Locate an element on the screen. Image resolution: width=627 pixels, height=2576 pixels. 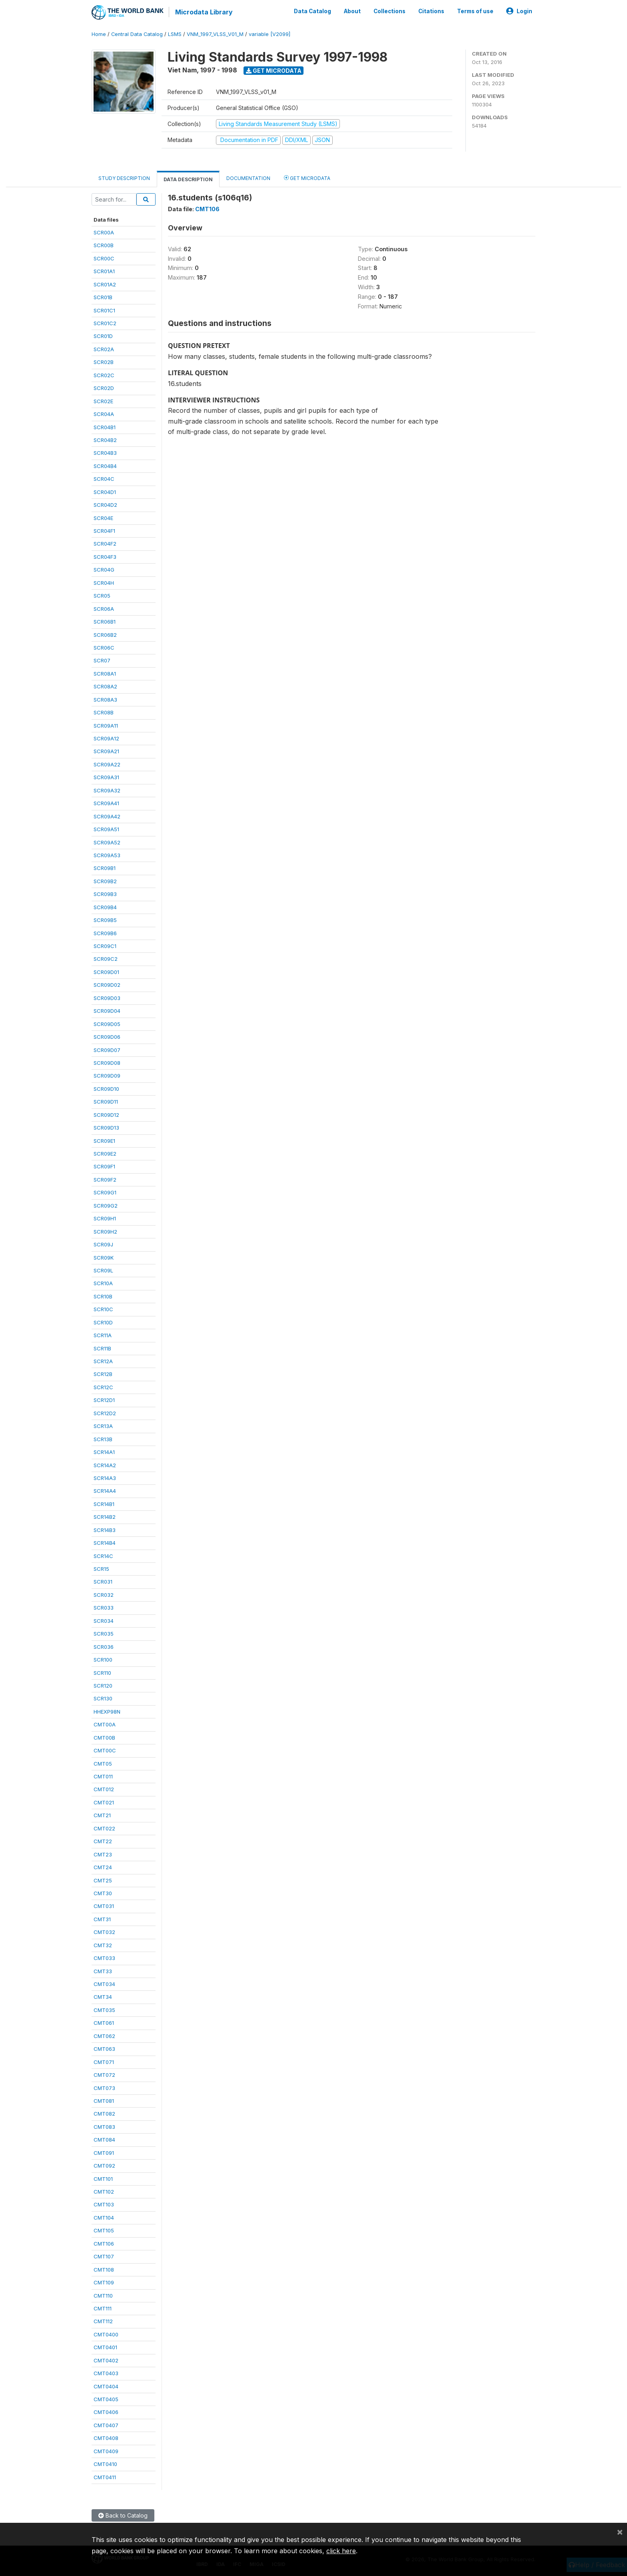
SCR01C1 is located at coordinates (104, 310).